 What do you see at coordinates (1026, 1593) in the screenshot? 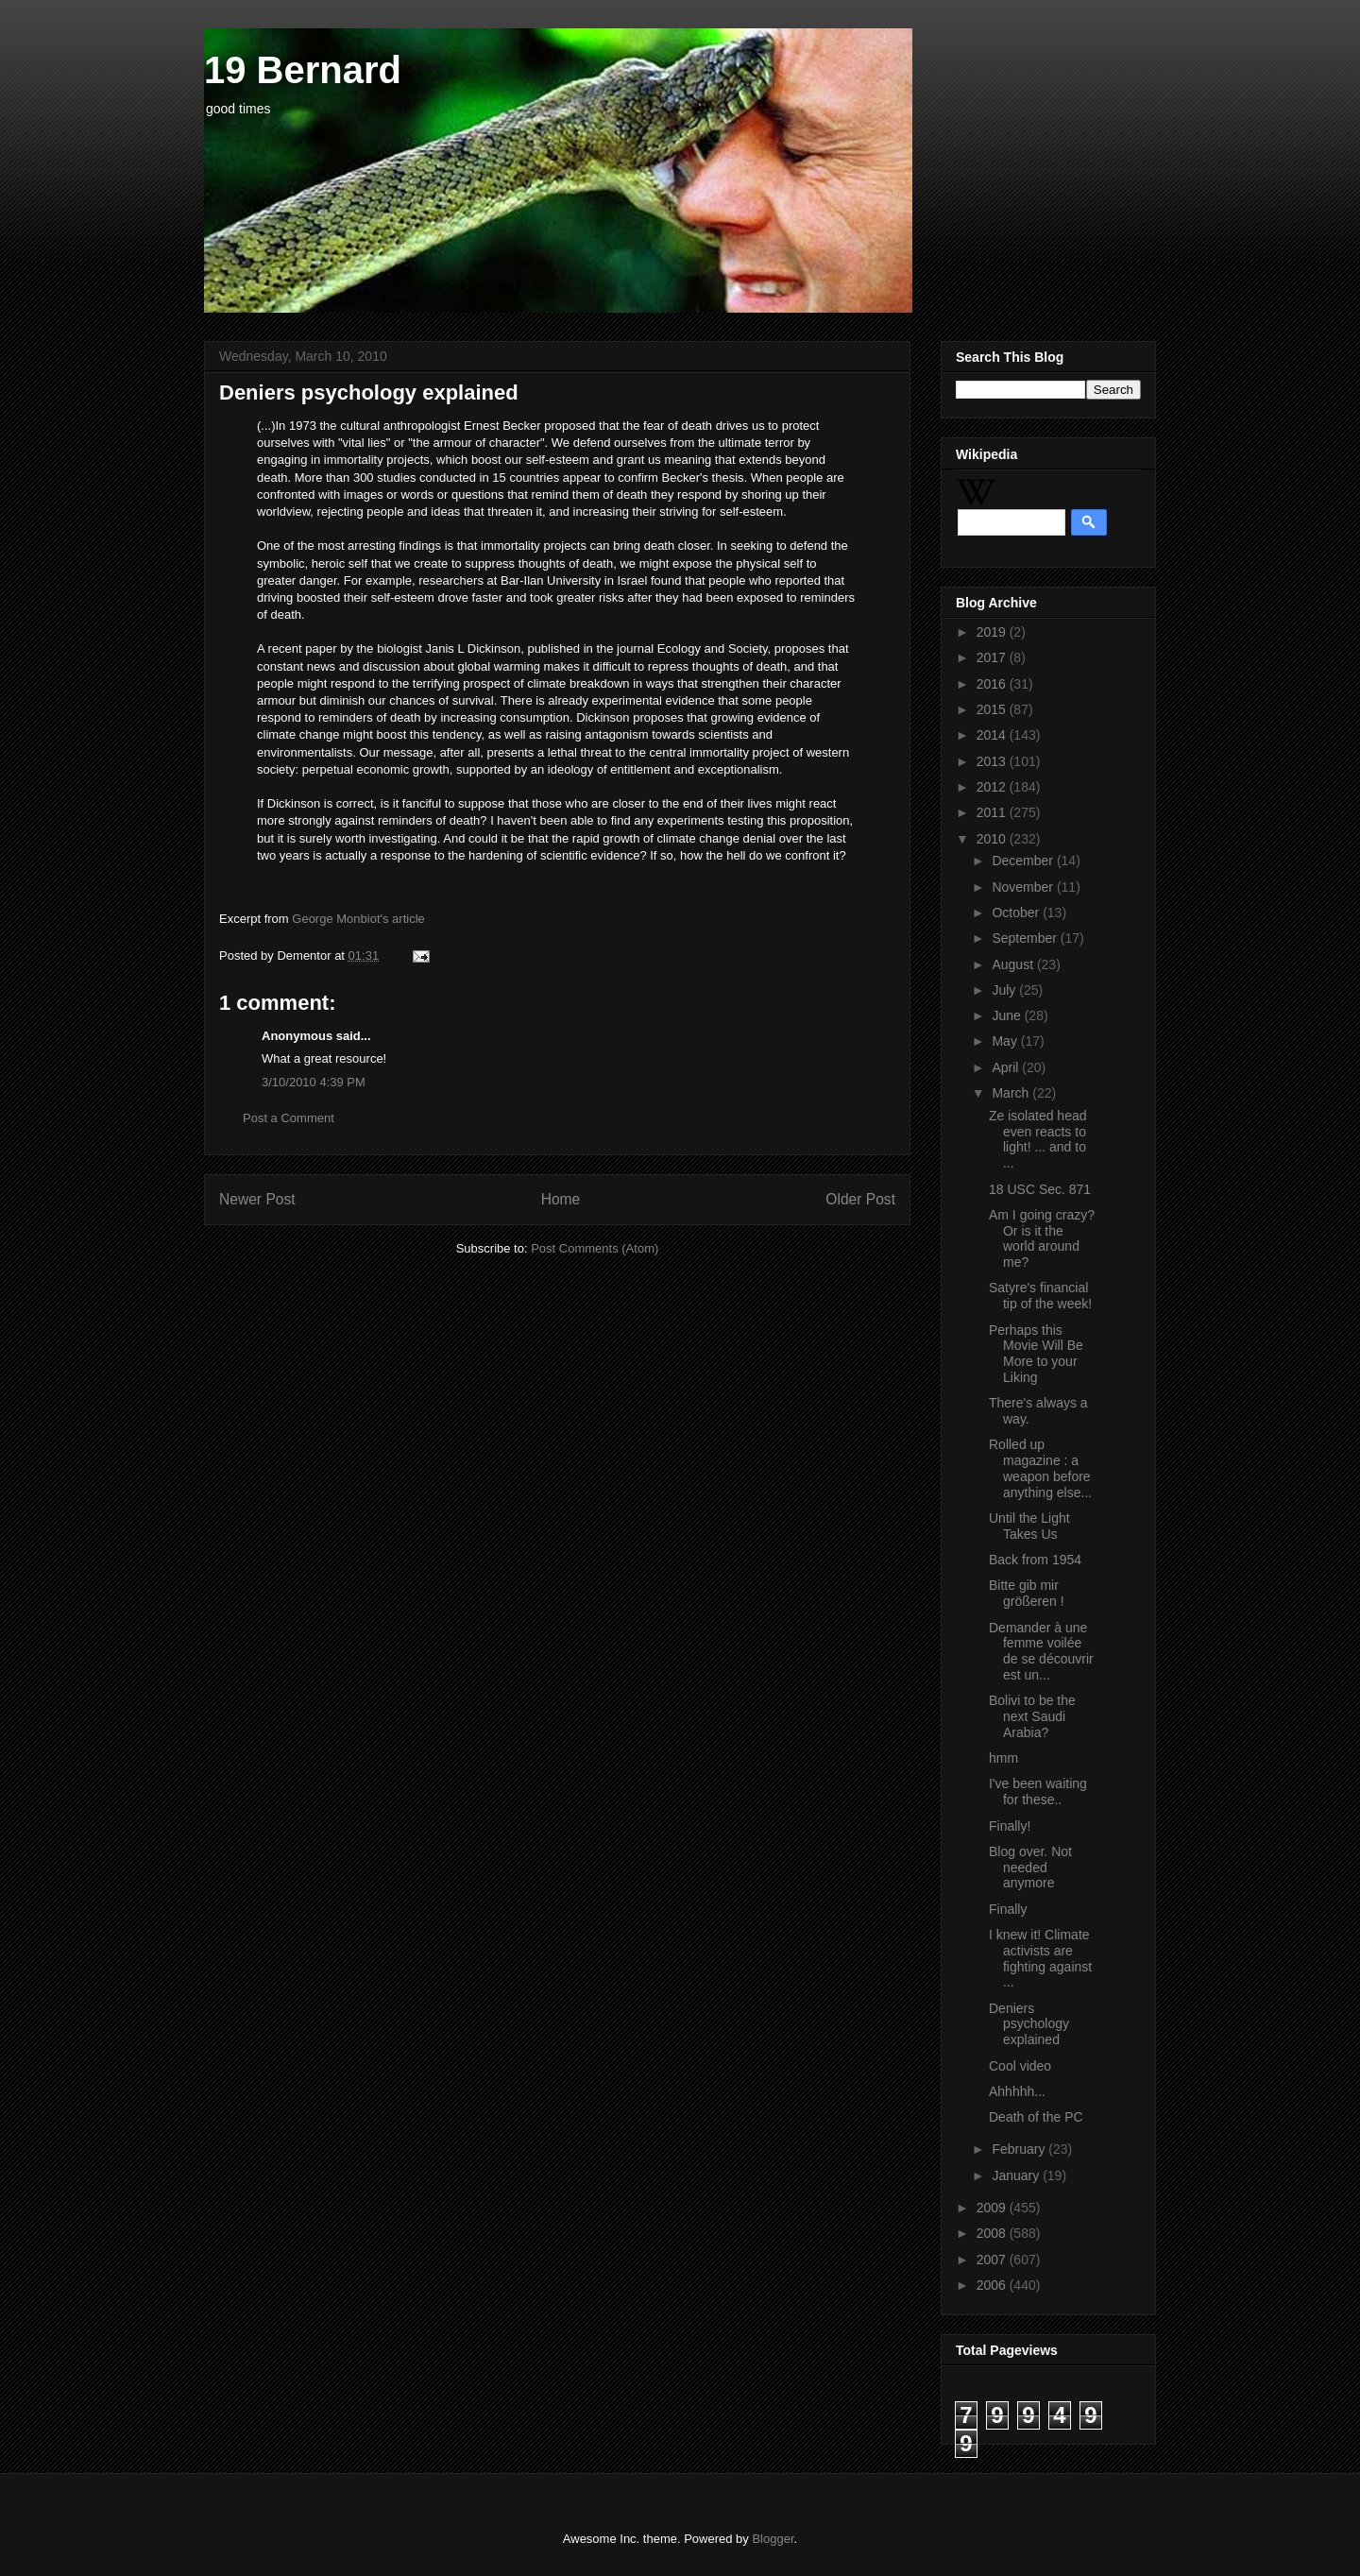
I see `Bitte gib mir größeren !` at bounding box center [1026, 1593].